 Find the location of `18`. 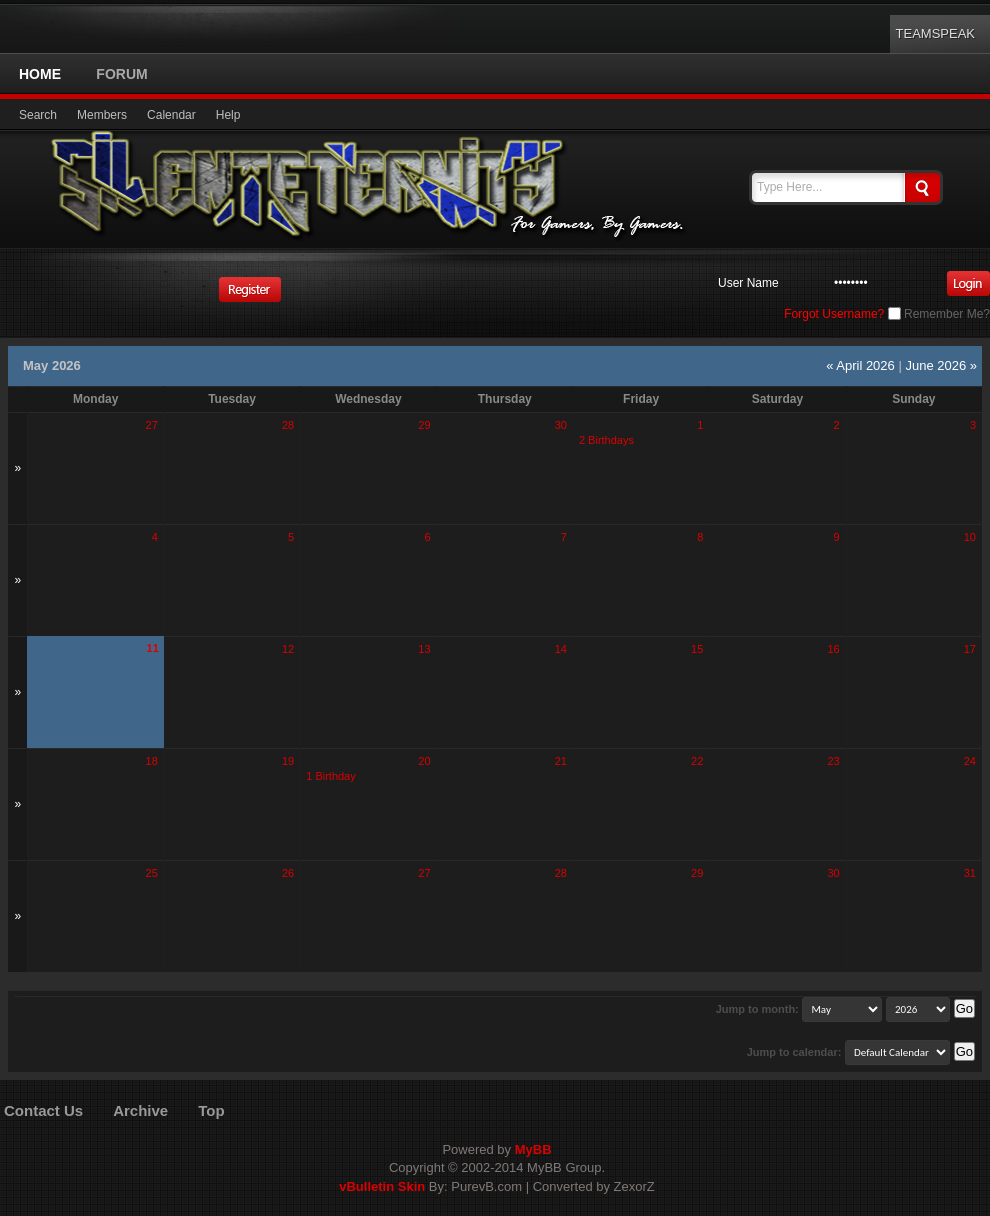

18 is located at coordinates (152, 761).